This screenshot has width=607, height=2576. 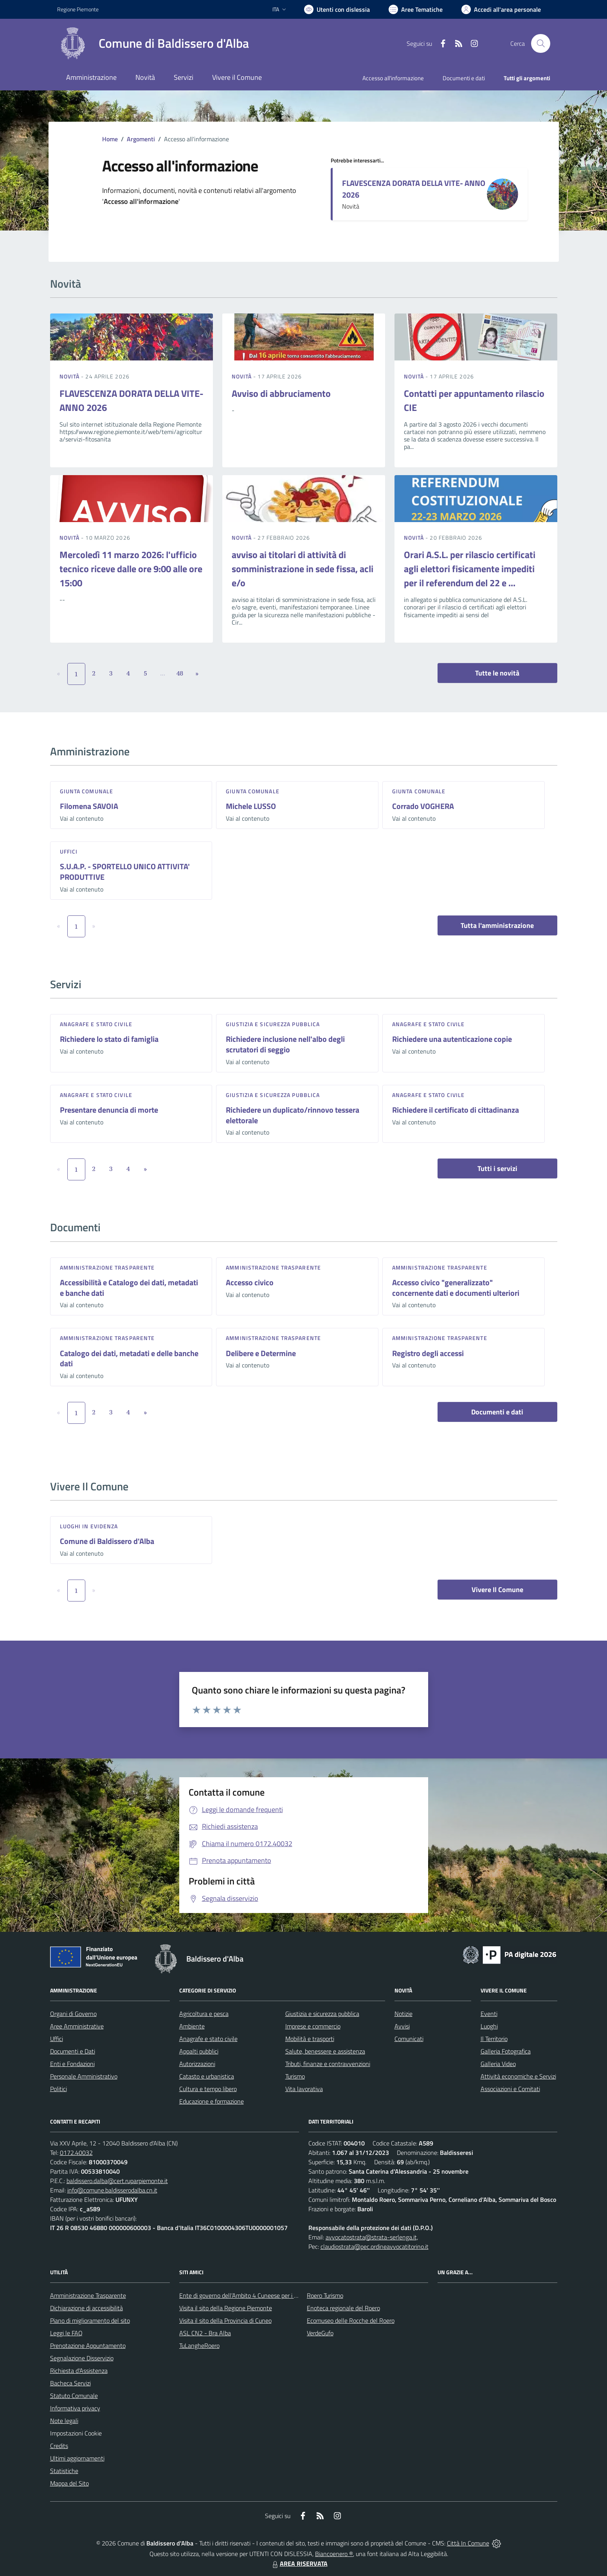 What do you see at coordinates (281, 393) in the screenshot?
I see `Avviso di abbruciamento` at bounding box center [281, 393].